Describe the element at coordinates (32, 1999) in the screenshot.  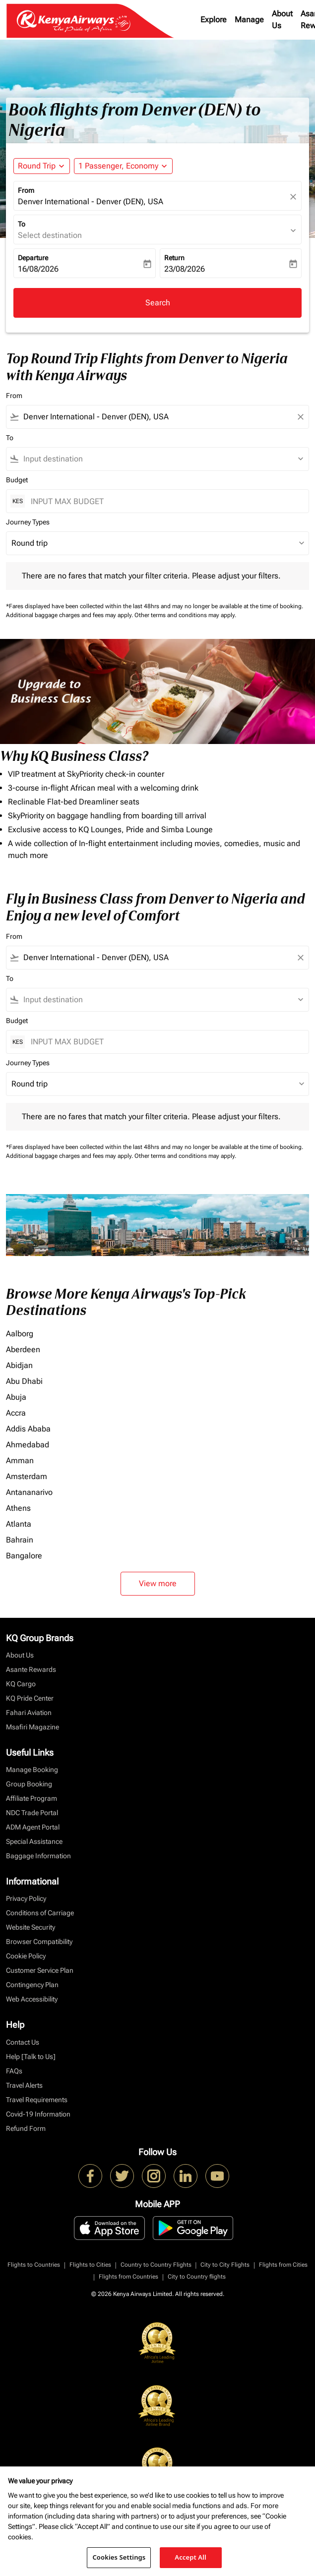
I see `Web Accessibility` at that location.